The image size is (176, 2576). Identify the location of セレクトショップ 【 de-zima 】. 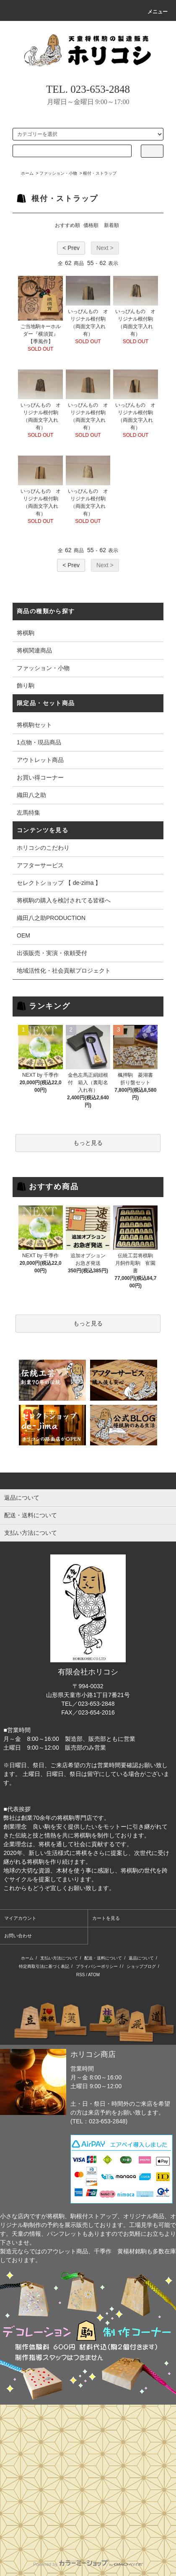
(59, 882).